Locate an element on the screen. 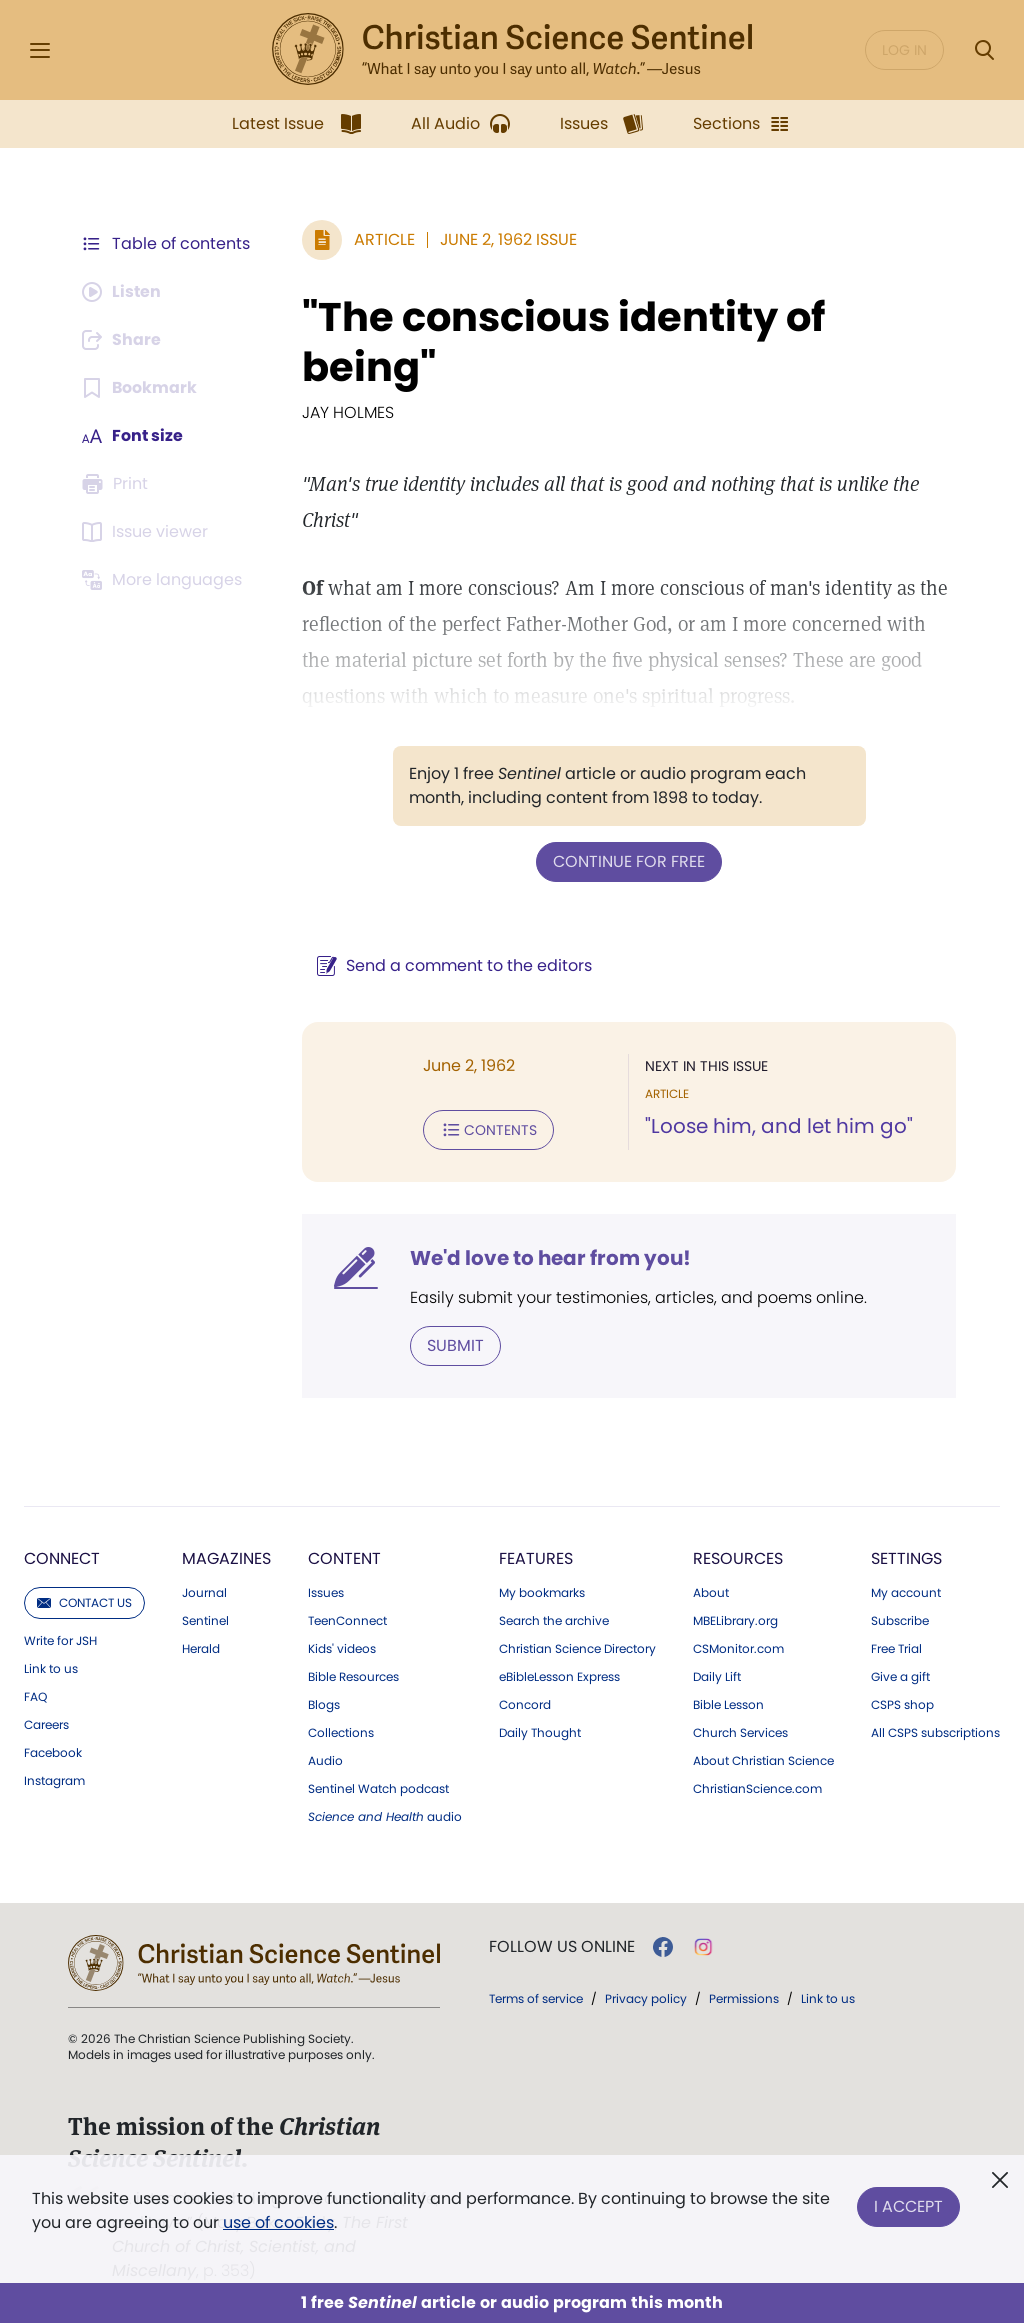  FAQ is located at coordinates (35, 1697).